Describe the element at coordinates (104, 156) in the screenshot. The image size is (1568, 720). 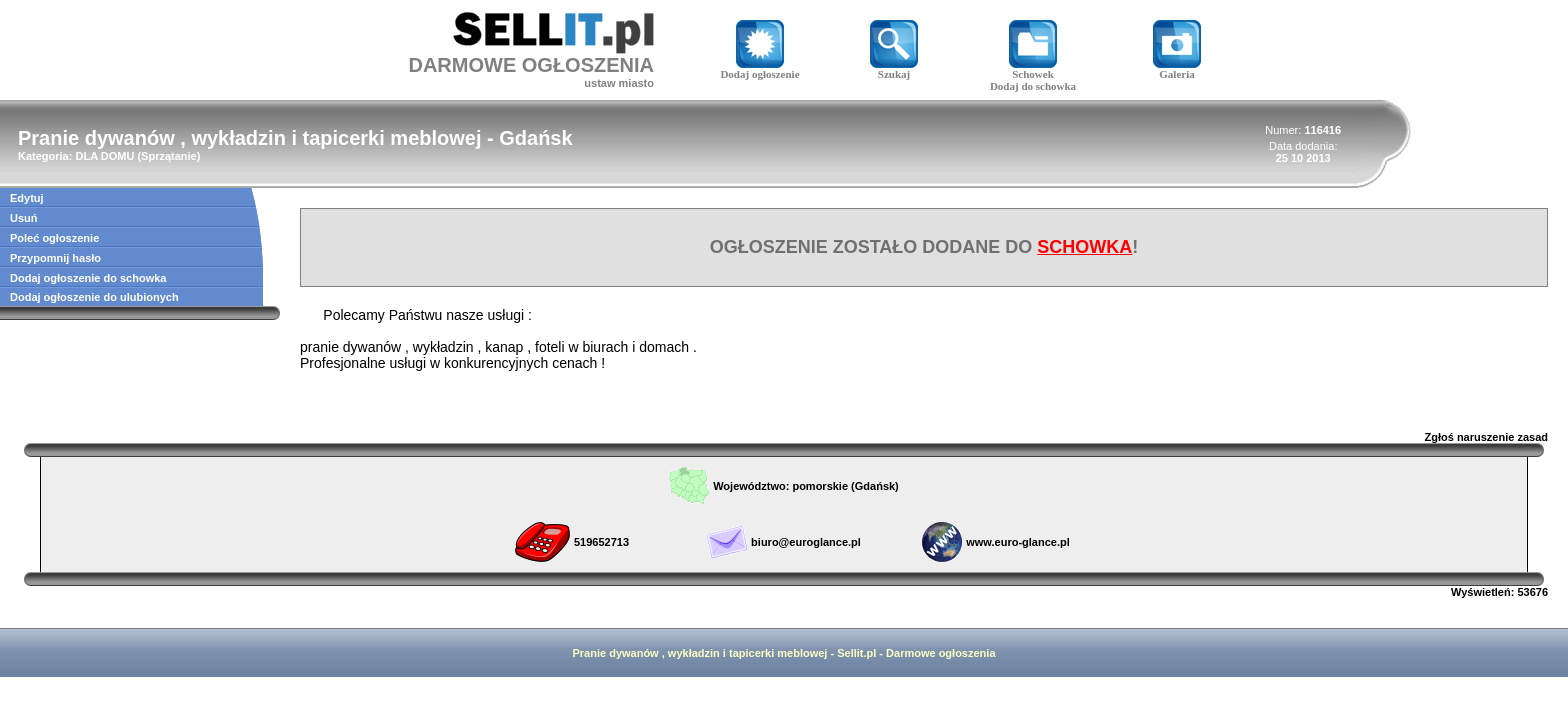
I see `DLA DOMU` at that location.